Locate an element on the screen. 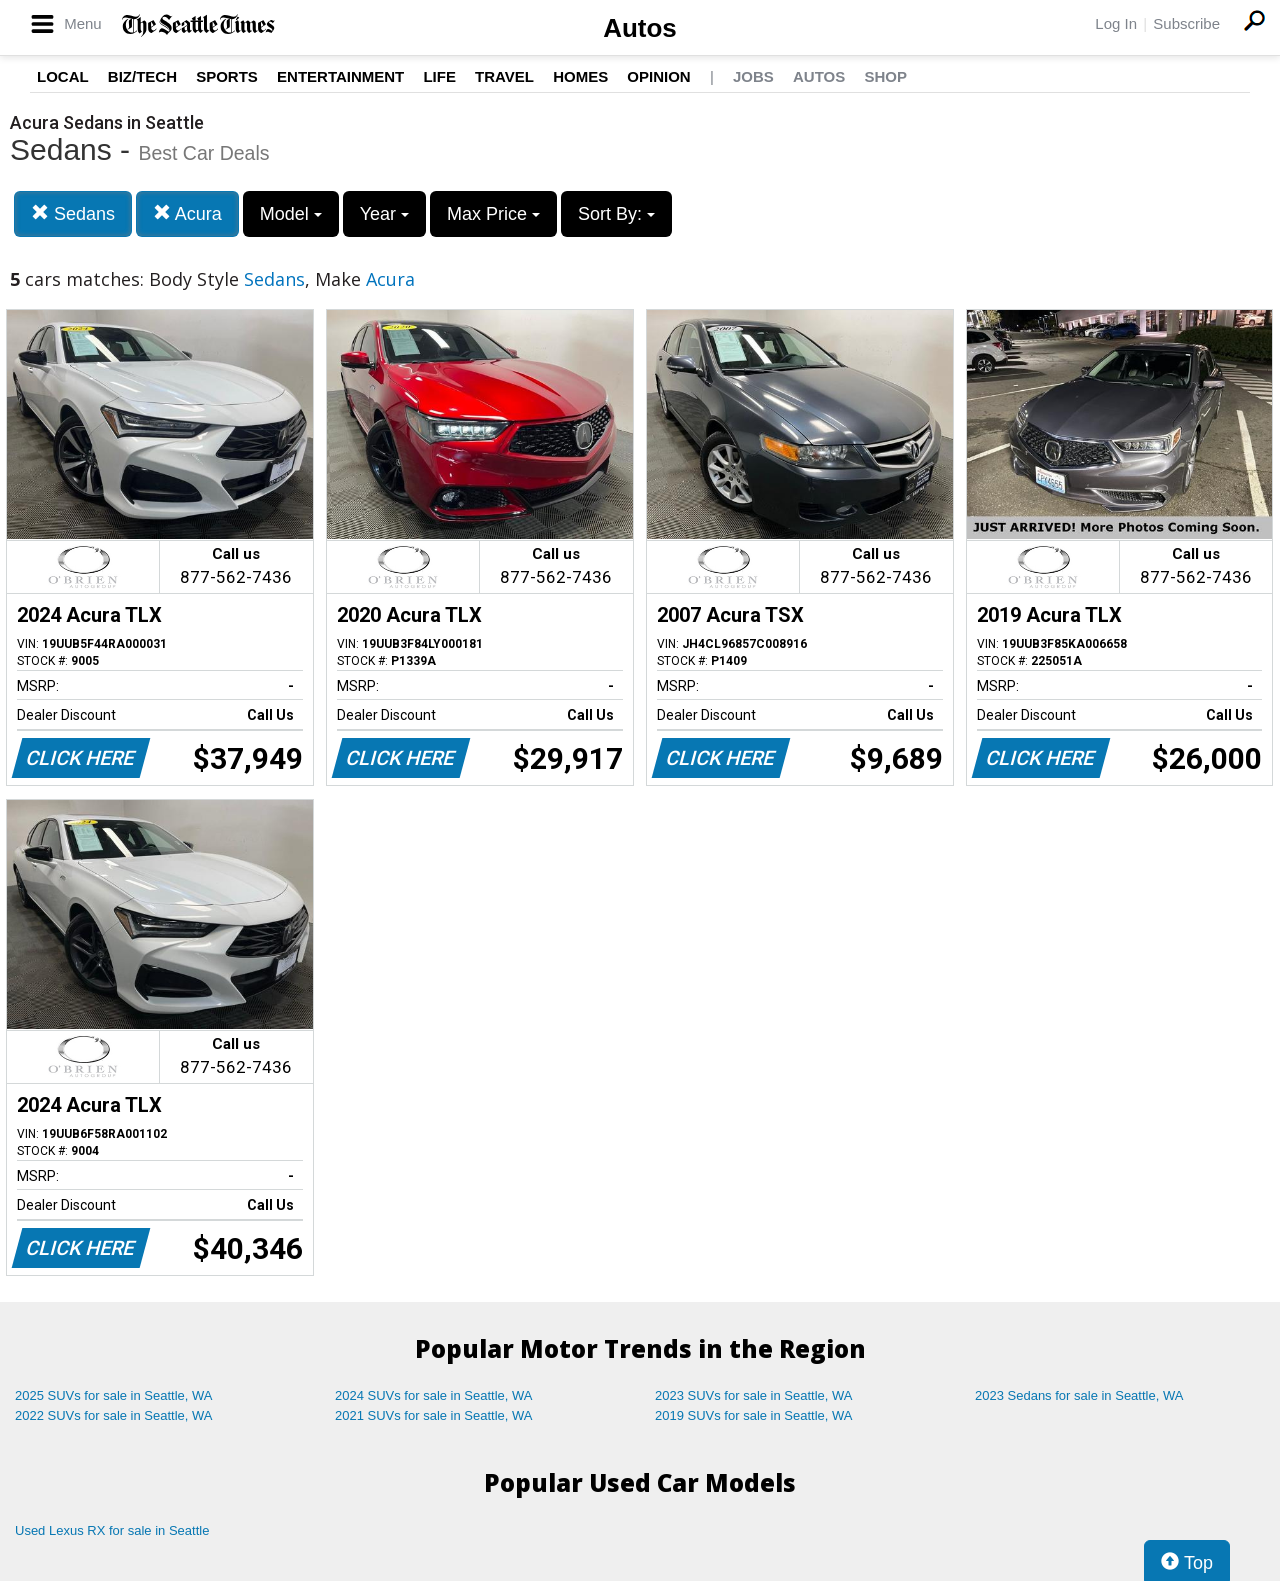  Subscribe is located at coordinates (1186, 23).